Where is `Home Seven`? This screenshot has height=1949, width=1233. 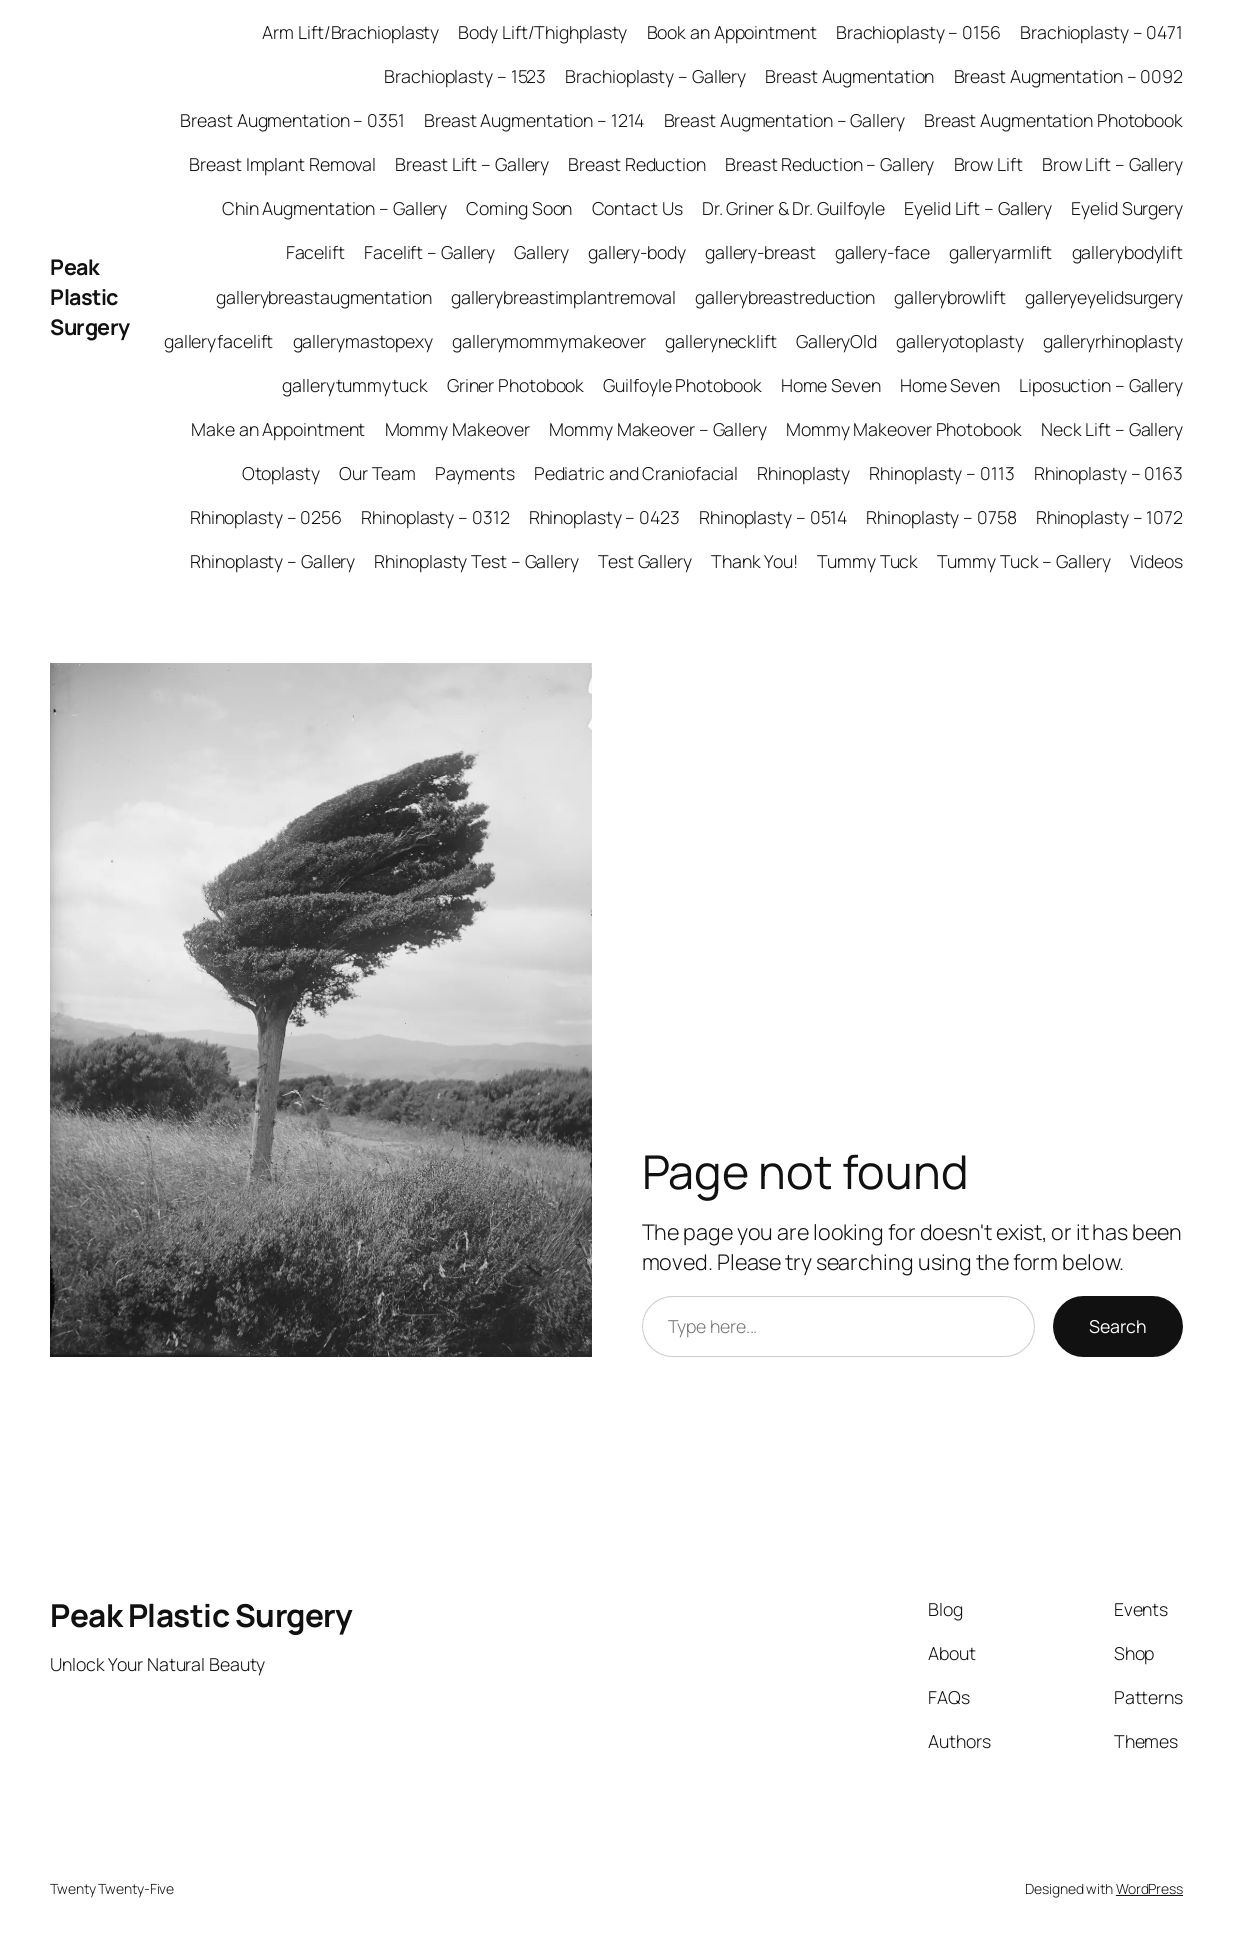 Home Seven is located at coordinates (831, 385).